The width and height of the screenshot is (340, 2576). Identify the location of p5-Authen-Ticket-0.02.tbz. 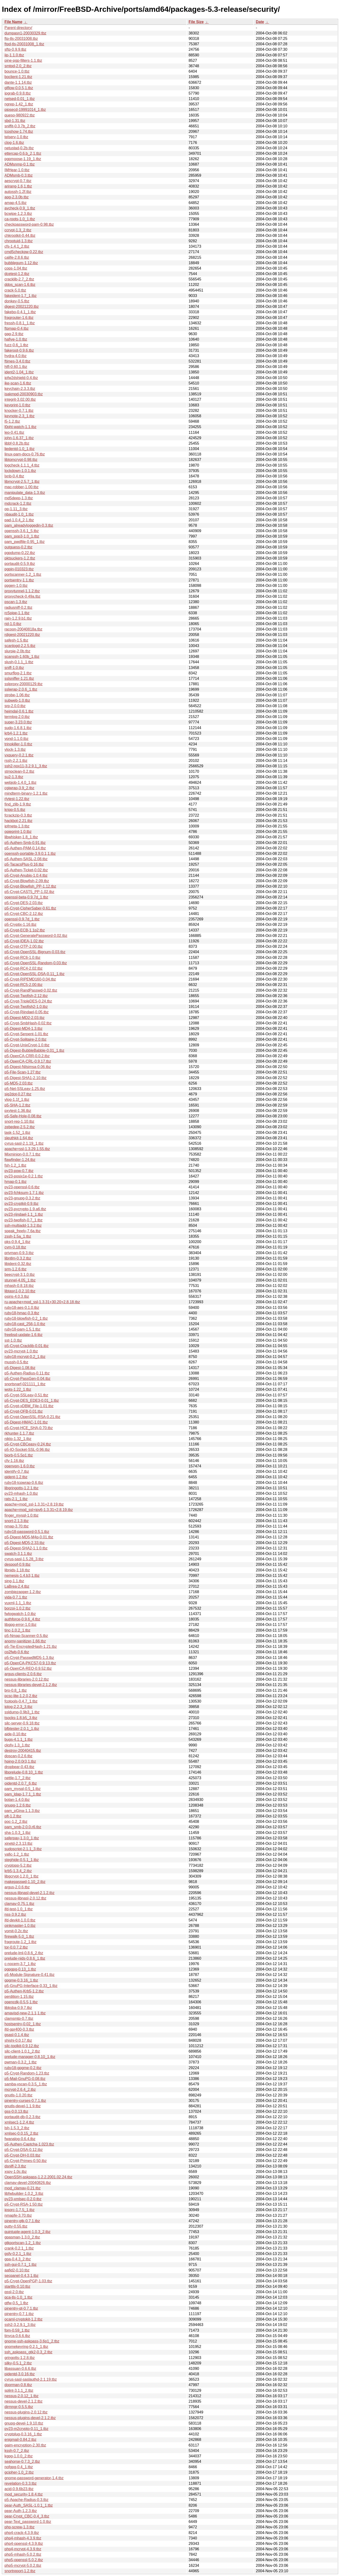
(26, 870).